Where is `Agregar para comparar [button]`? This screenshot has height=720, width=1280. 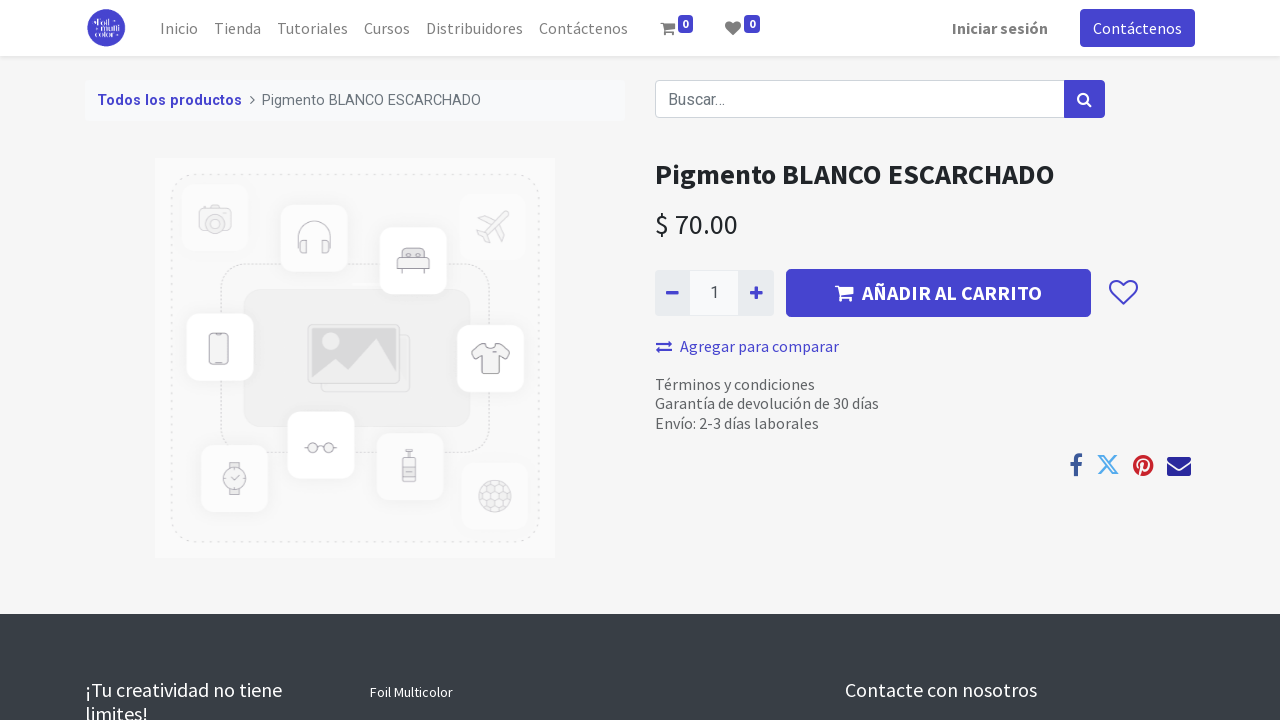
Agregar para comparar [button] is located at coordinates (747, 346).